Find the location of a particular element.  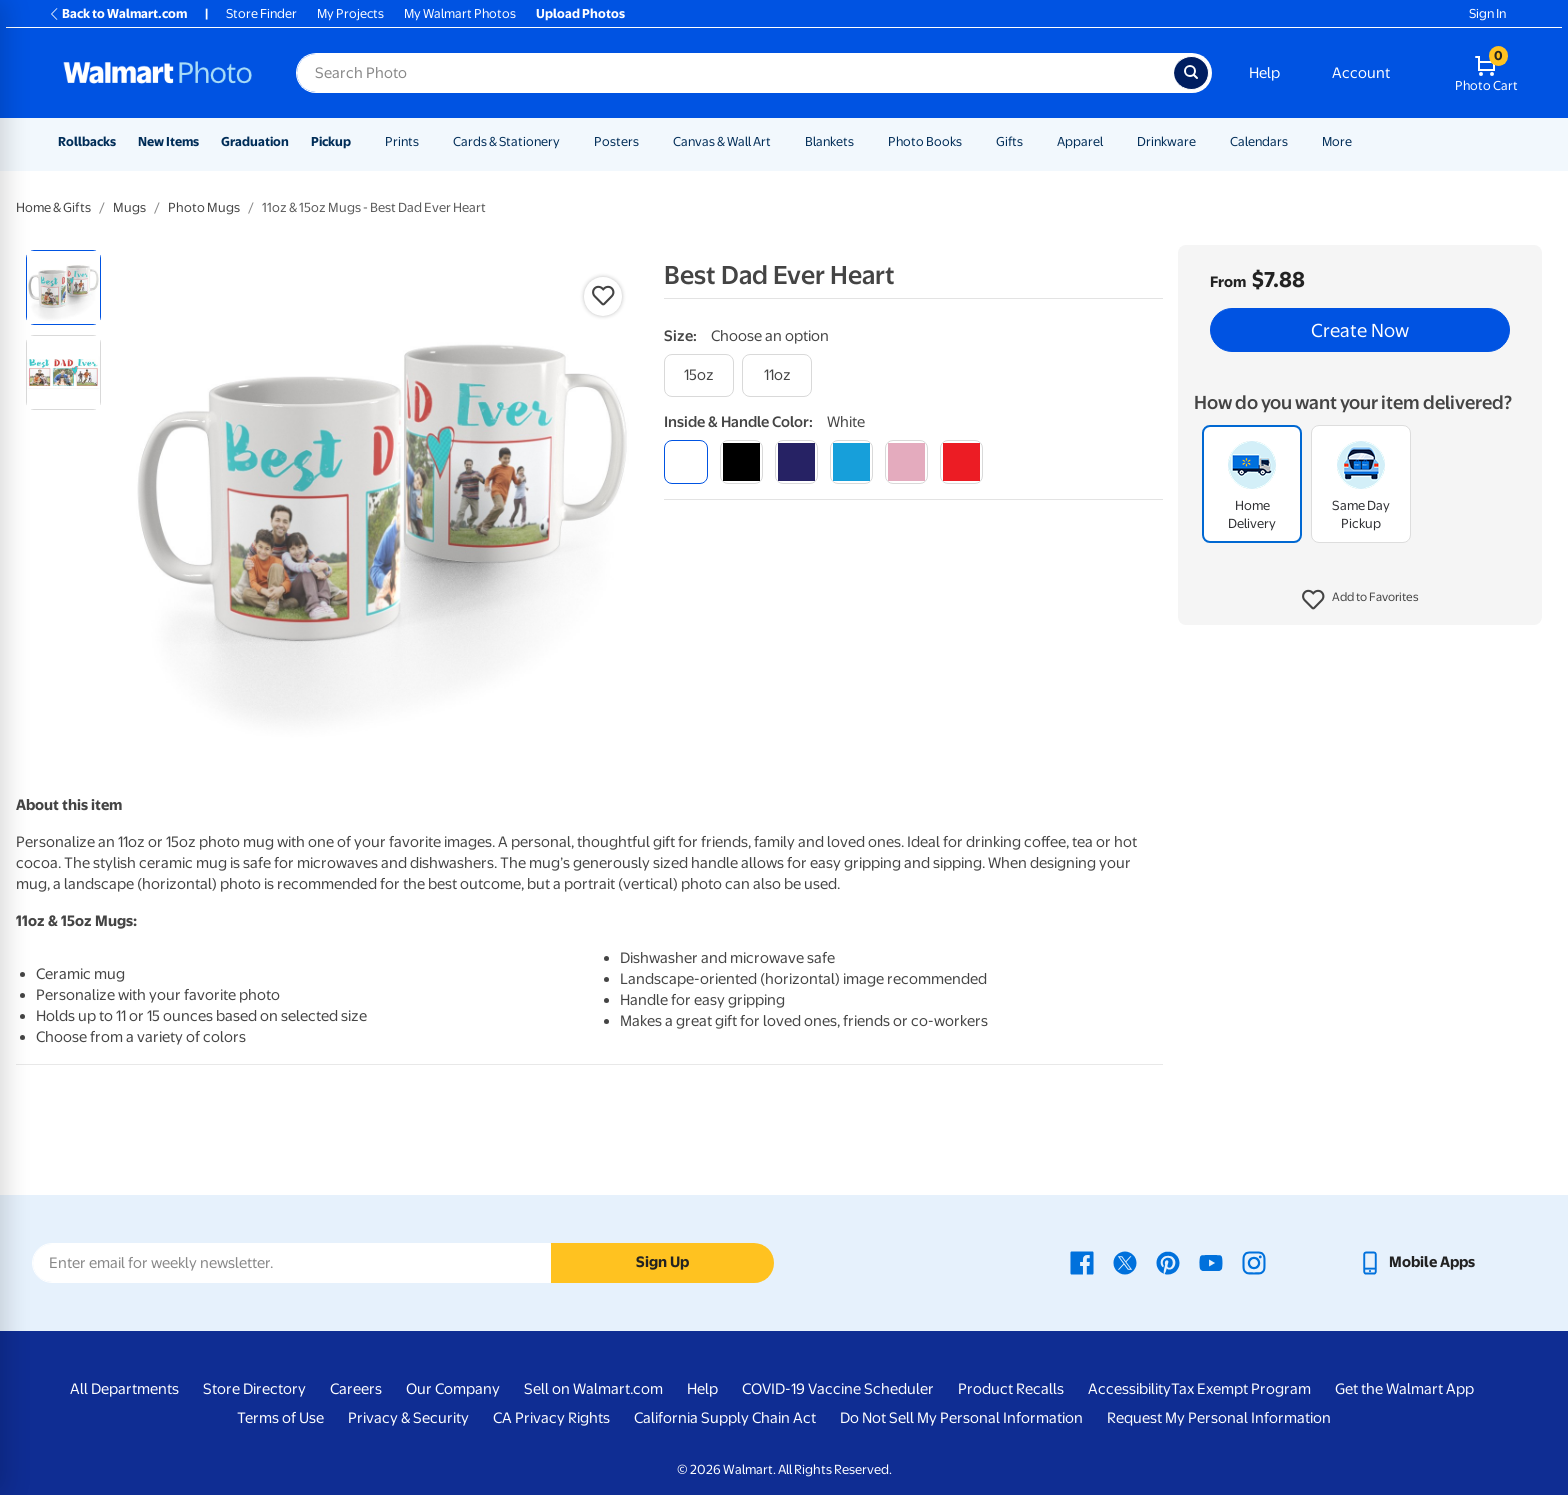

Tax Exempt Program [Tax Exempt Program - opens in a new window] is located at coordinates (1241, 1389).